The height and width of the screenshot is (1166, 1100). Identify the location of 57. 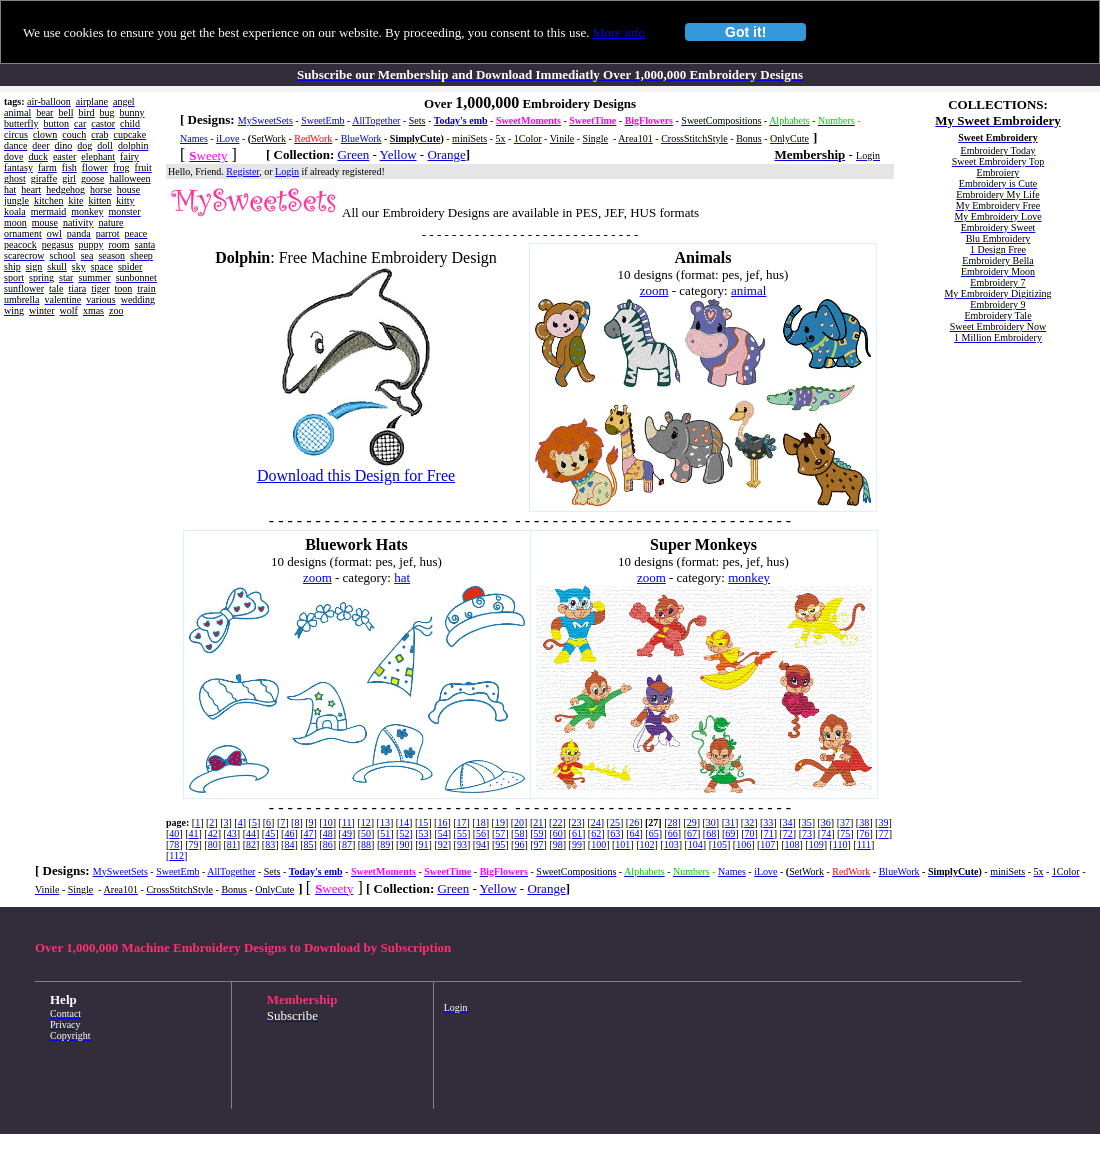
(500, 833).